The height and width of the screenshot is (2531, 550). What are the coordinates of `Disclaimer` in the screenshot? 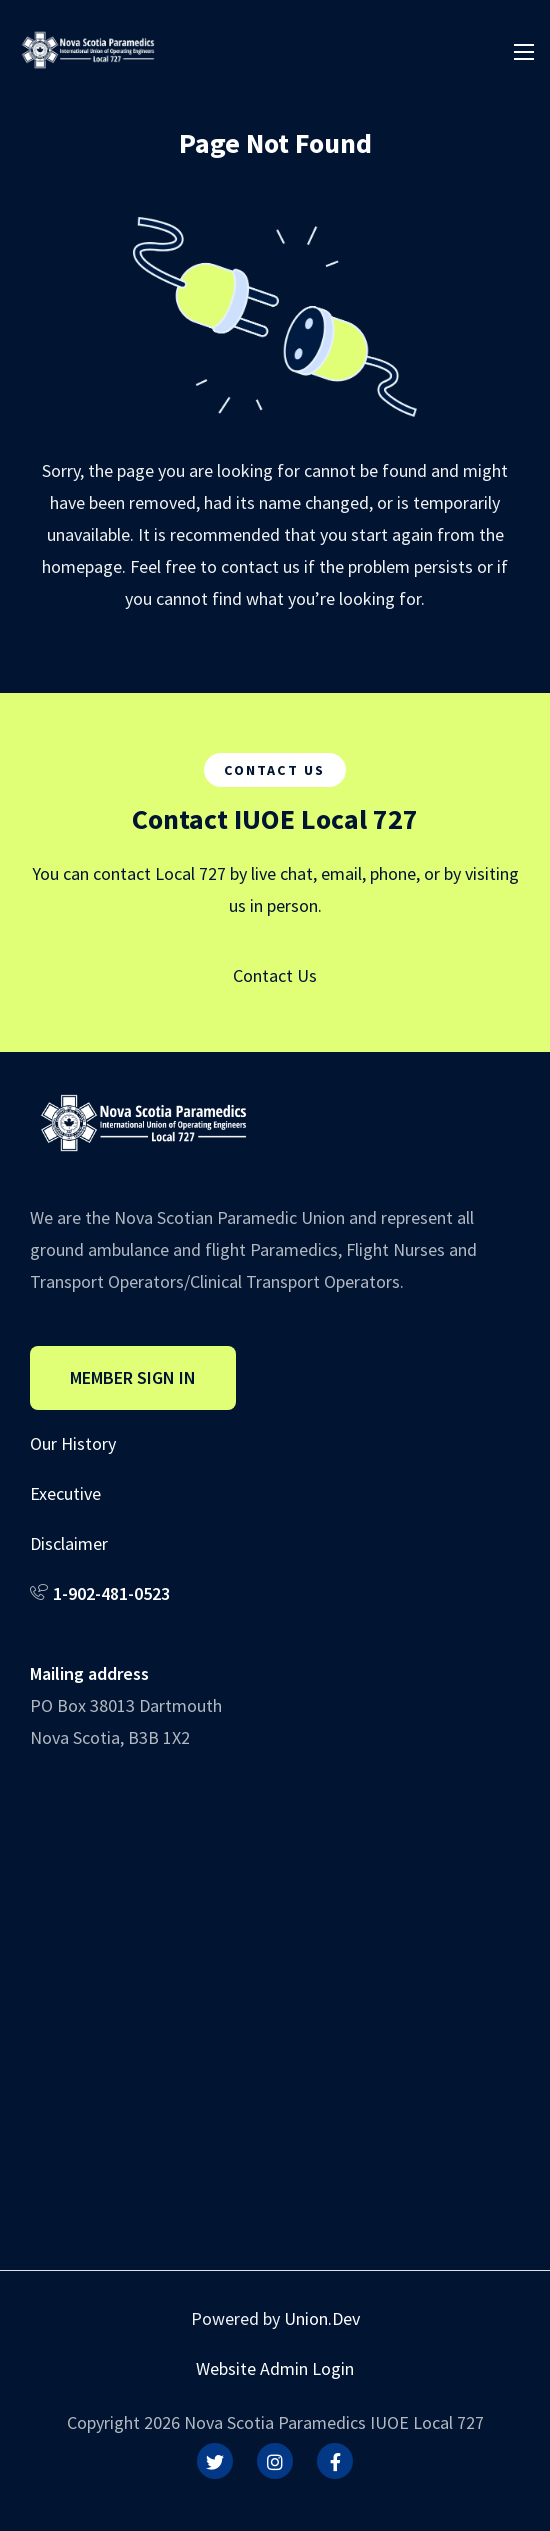 It's located at (69, 1543).